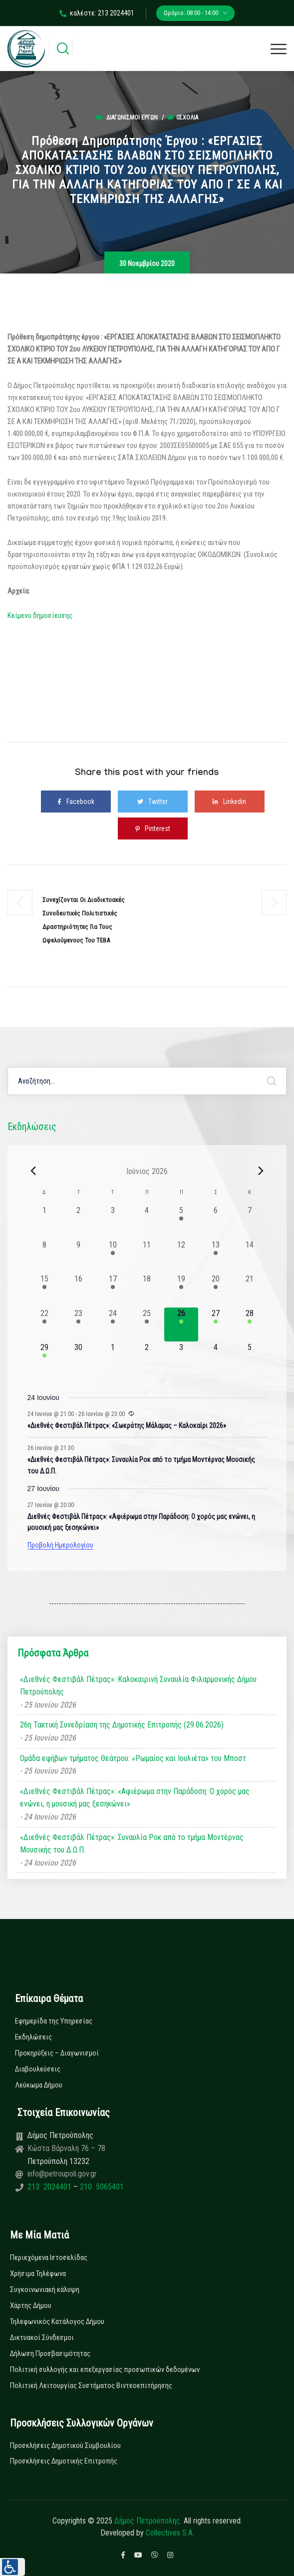 The height and width of the screenshot is (2576, 294). What do you see at coordinates (181, 1221) in the screenshot?
I see `[5 Ιουνίου, 1 εκδήλωση, past day]` at bounding box center [181, 1221].